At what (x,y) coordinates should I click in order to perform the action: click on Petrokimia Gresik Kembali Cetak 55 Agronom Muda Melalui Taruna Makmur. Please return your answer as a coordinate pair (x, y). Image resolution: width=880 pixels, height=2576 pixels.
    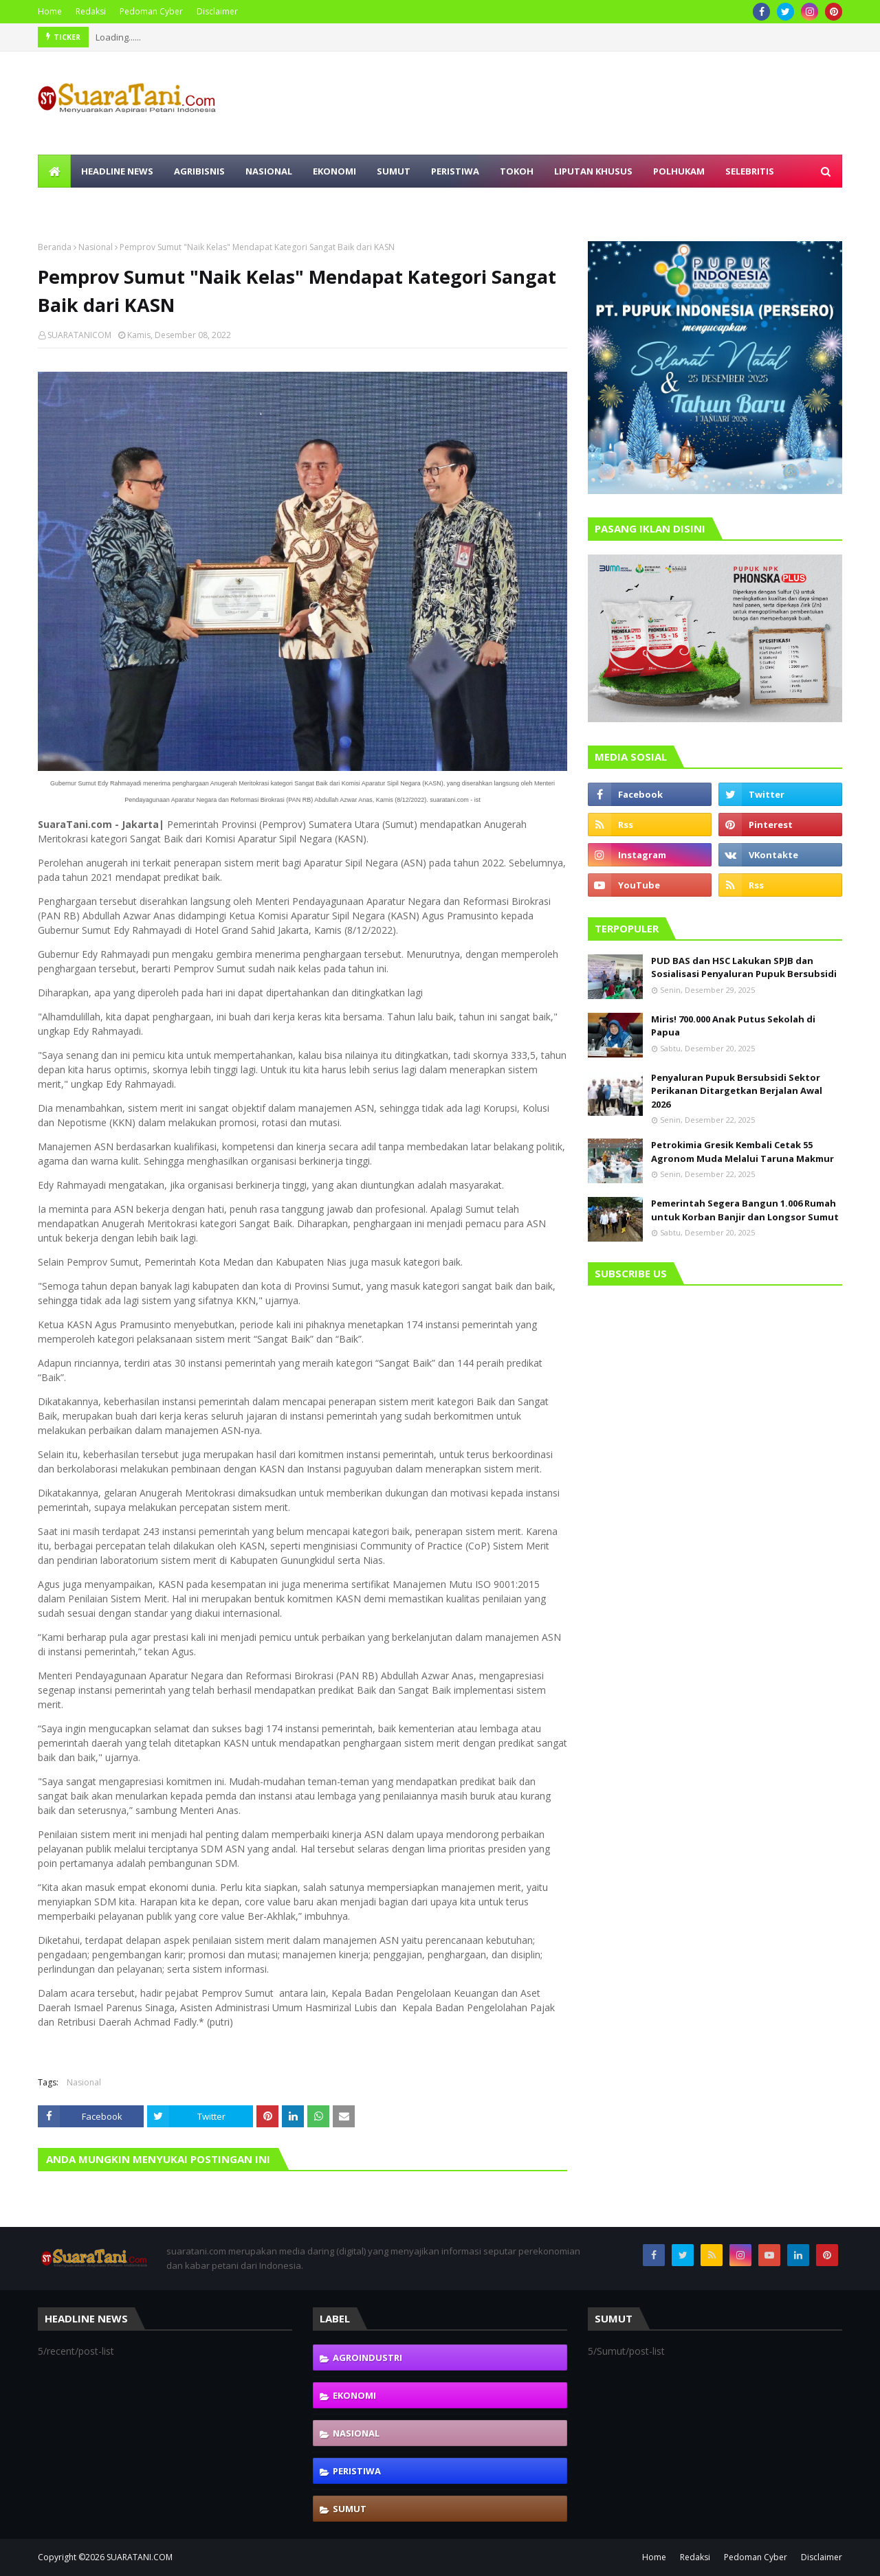
    Looking at the image, I should click on (742, 1152).